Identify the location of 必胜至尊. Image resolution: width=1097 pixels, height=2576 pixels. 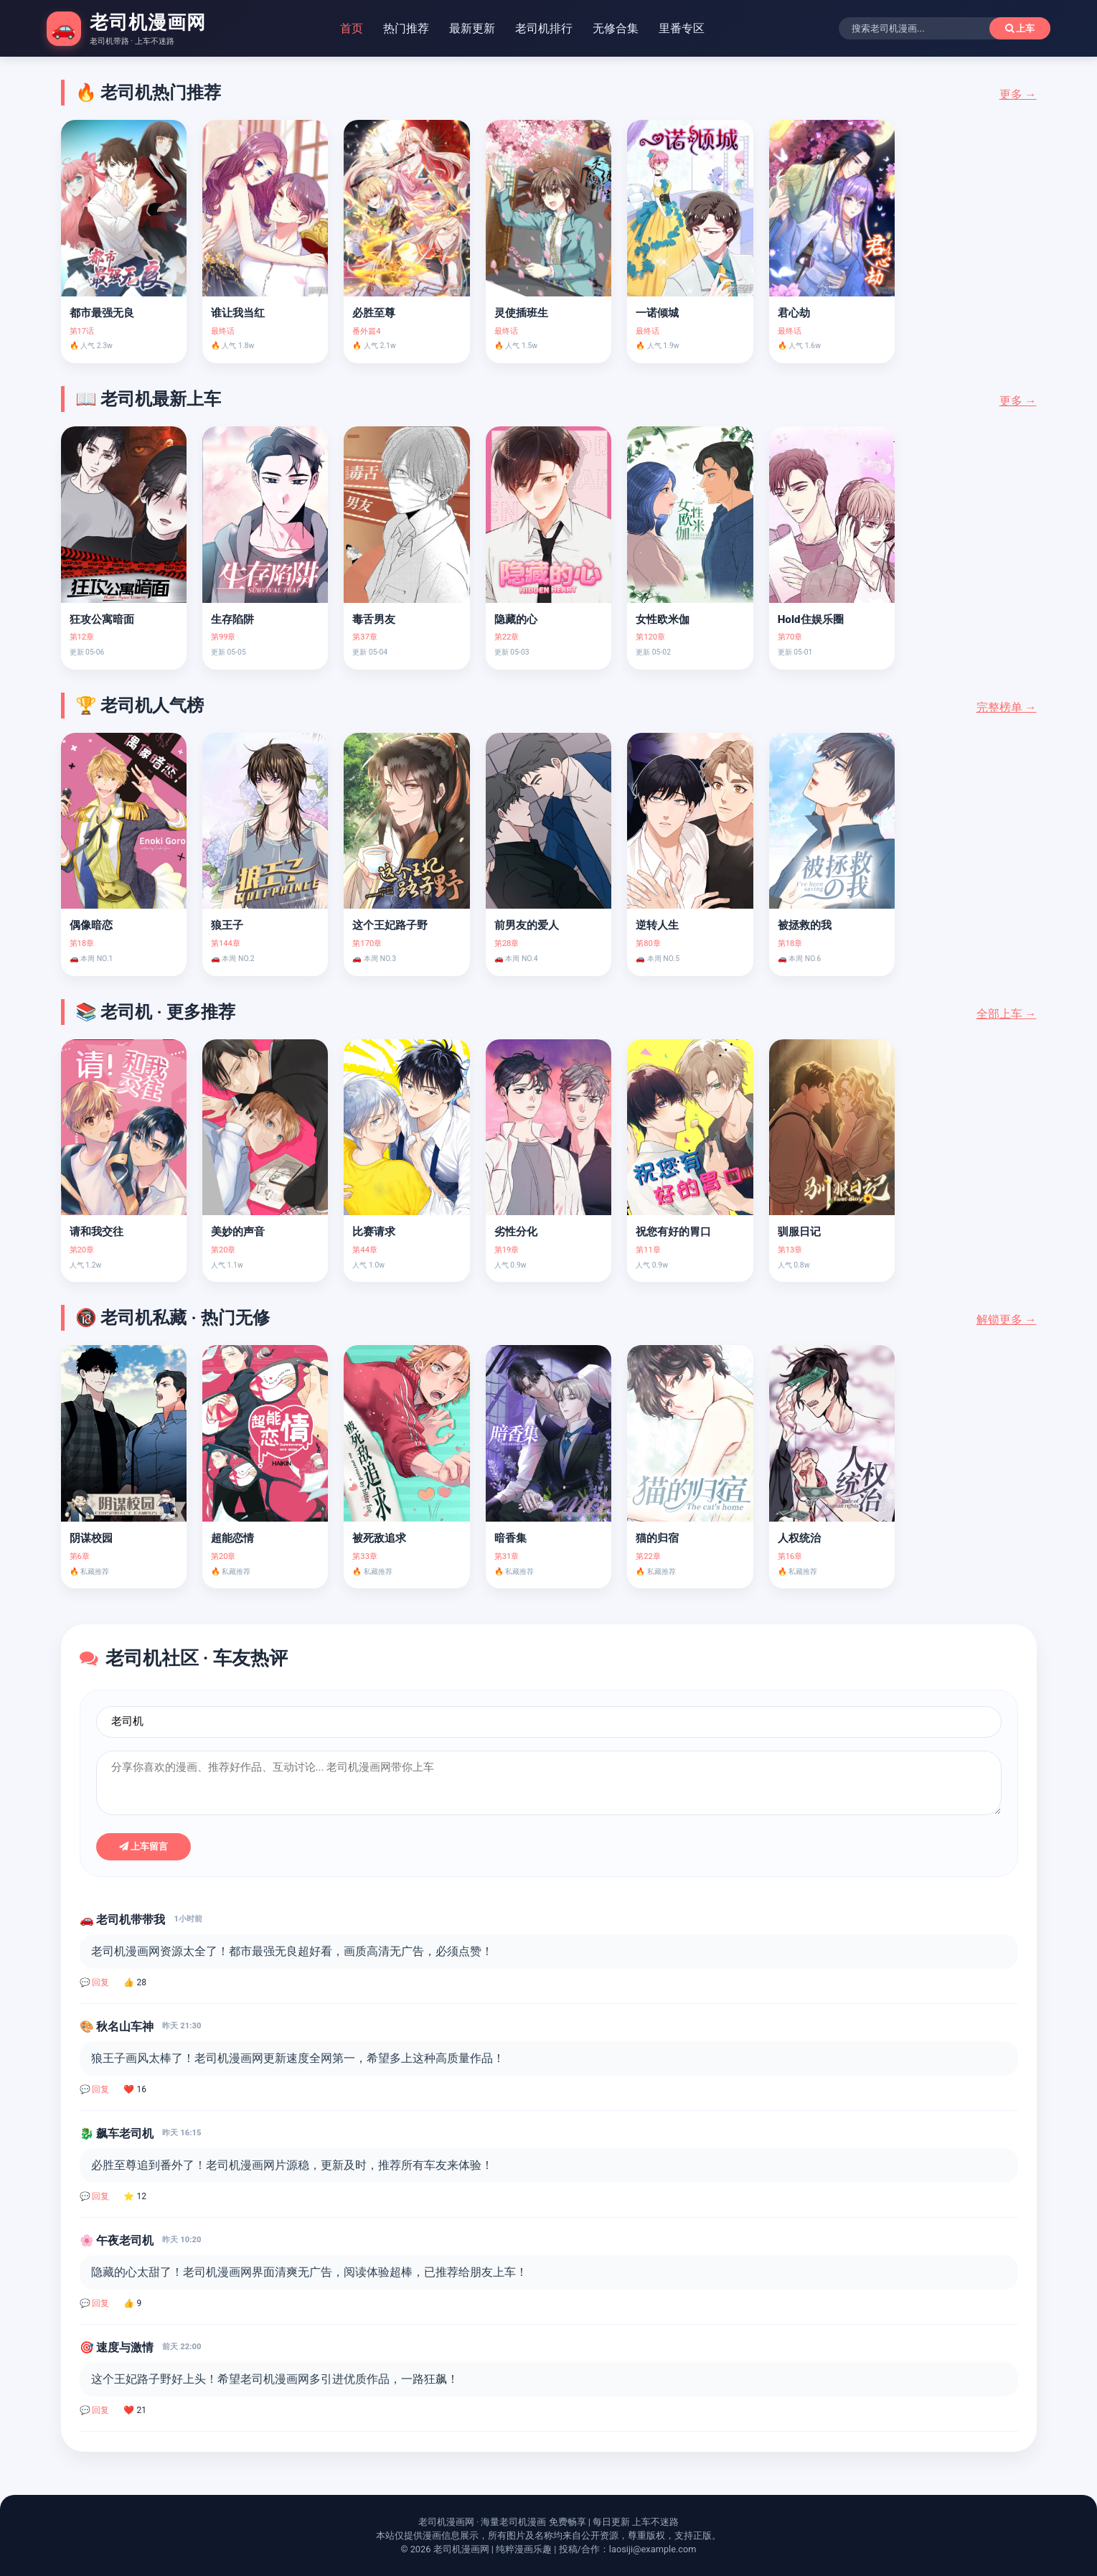
(373, 312).